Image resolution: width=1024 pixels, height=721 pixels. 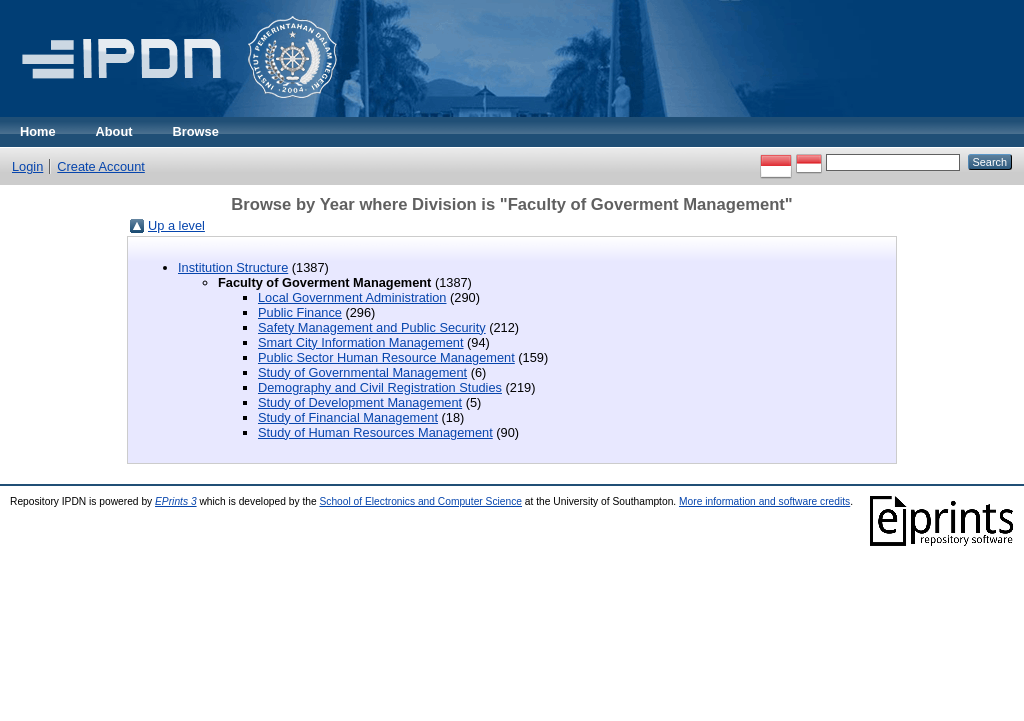 I want to click on Study of Financial Management, so click(x=348, y=417).